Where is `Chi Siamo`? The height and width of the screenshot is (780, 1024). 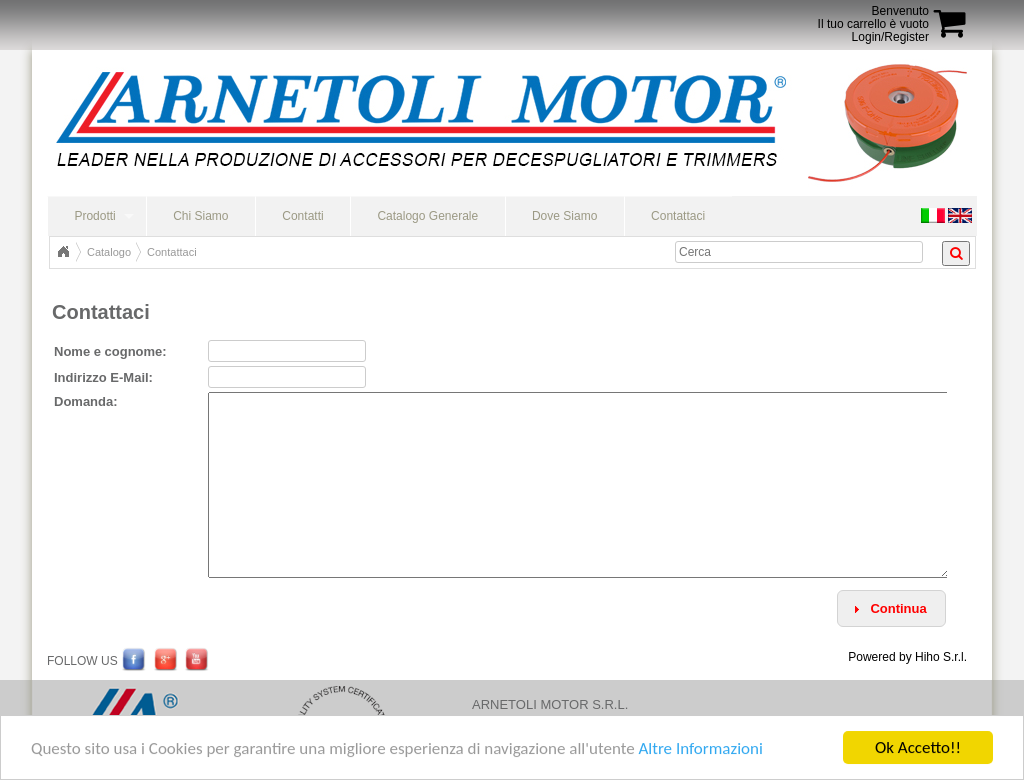 Chi Siamo is located at coordinates (200, 216).